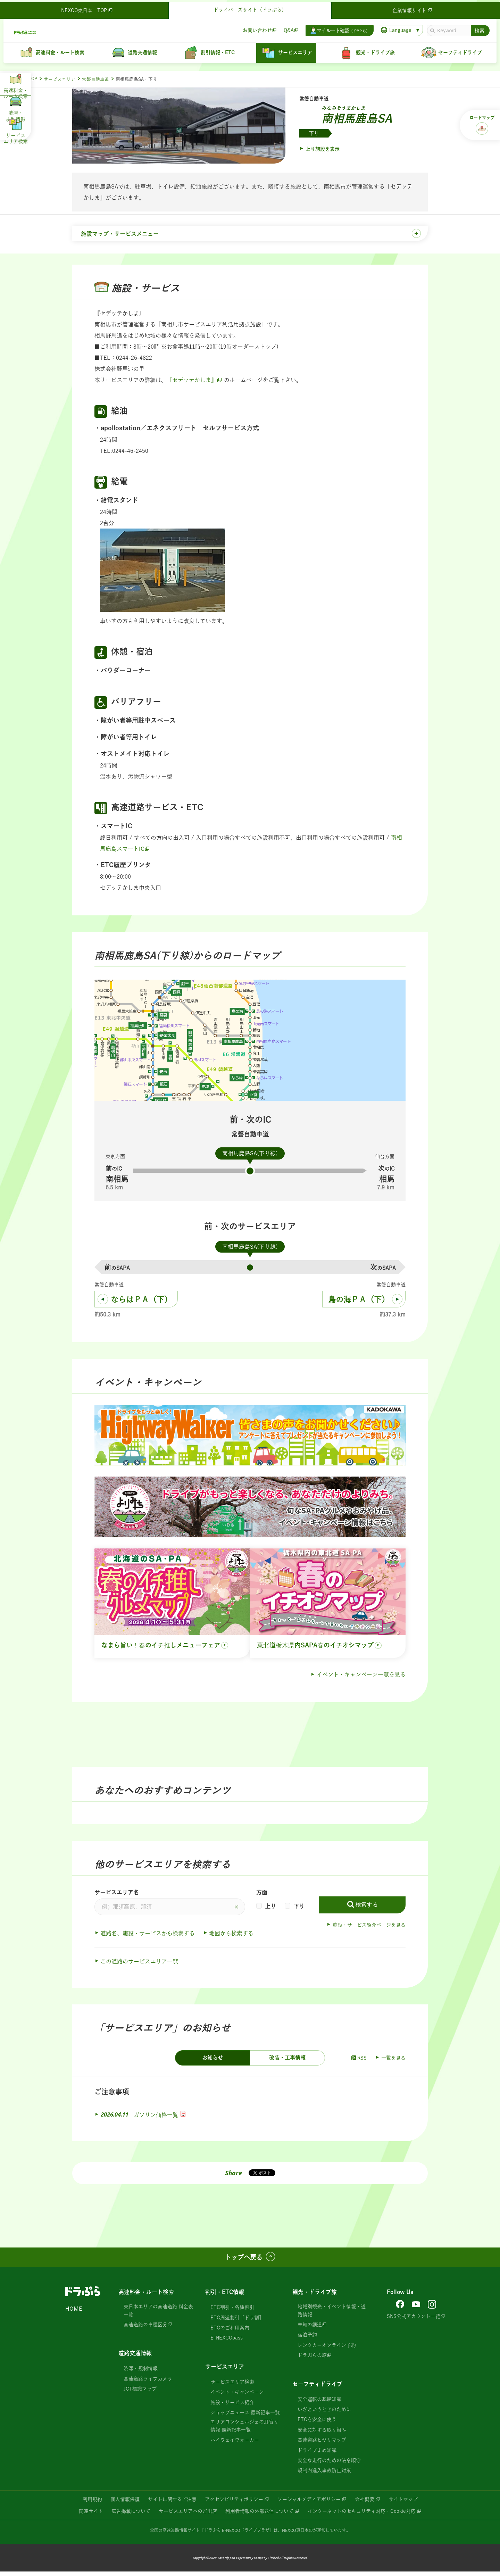 This screenshot has width=500, height=2576. What do you see at coordinates (322, 2444) in the screenshot?
I see `高速道路ヒヤリマップ` at bounding box center [322, 2444].